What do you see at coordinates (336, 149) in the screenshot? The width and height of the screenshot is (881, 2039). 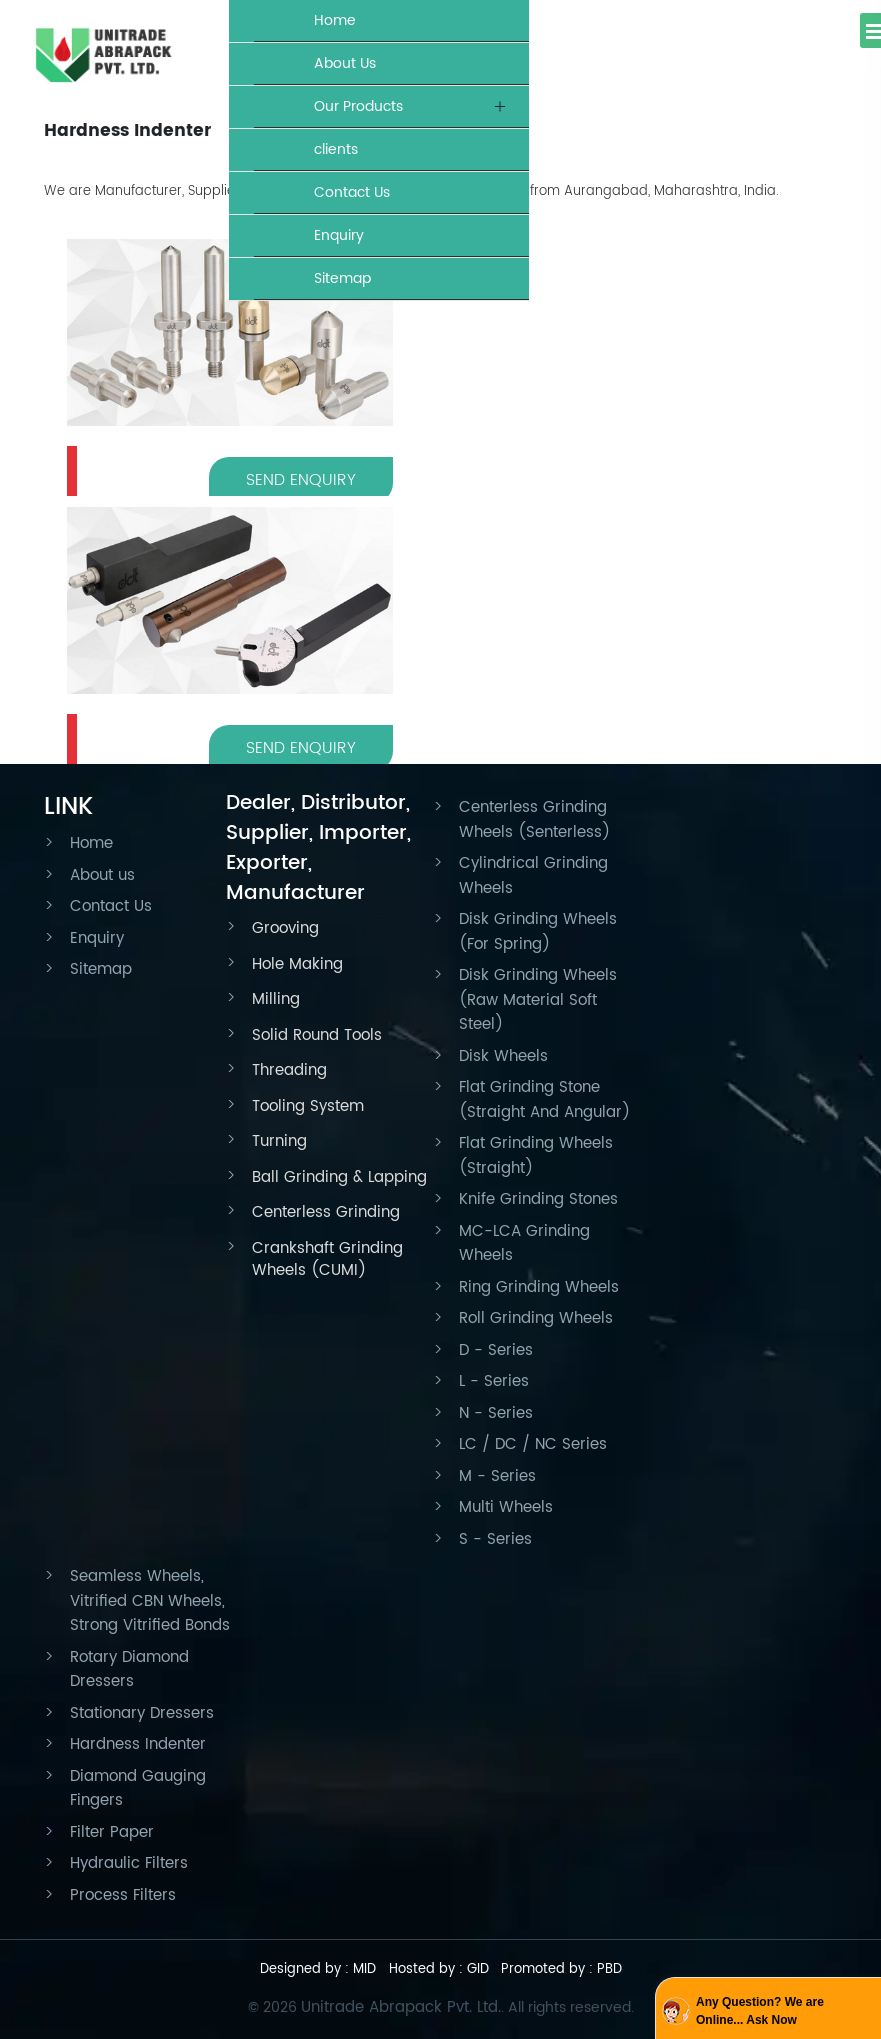 I see `clients` at bounding box center [336, 149].